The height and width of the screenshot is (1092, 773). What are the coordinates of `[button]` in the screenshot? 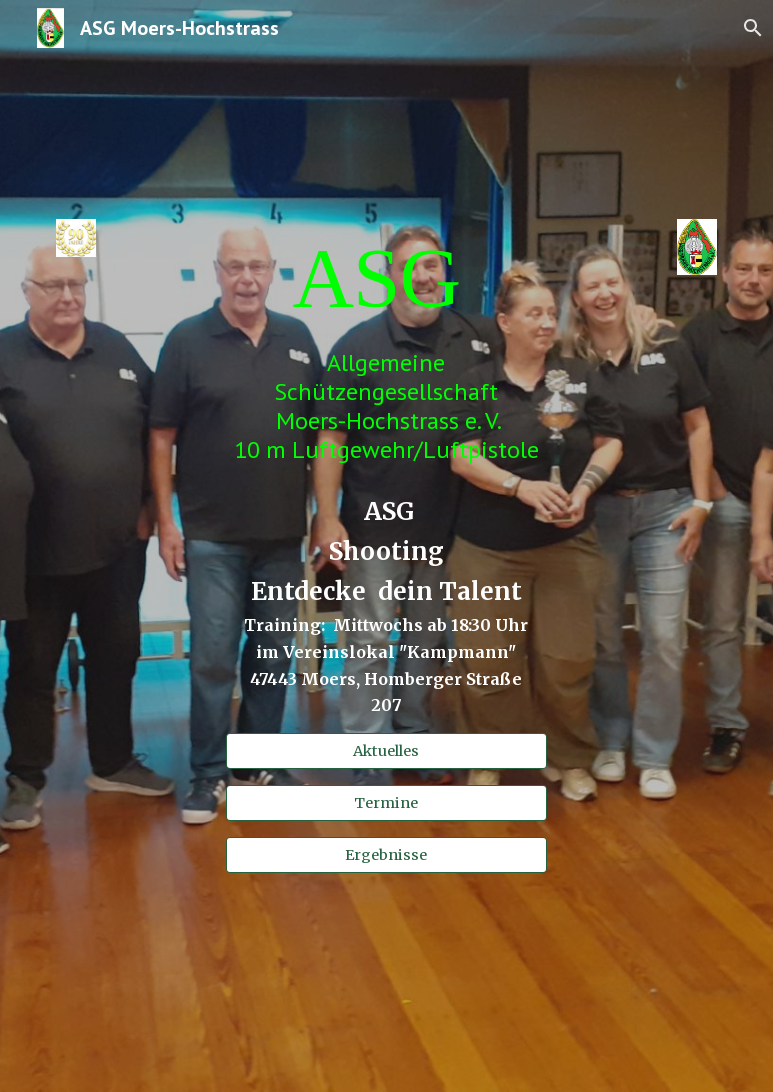 It's located at (749, 28).